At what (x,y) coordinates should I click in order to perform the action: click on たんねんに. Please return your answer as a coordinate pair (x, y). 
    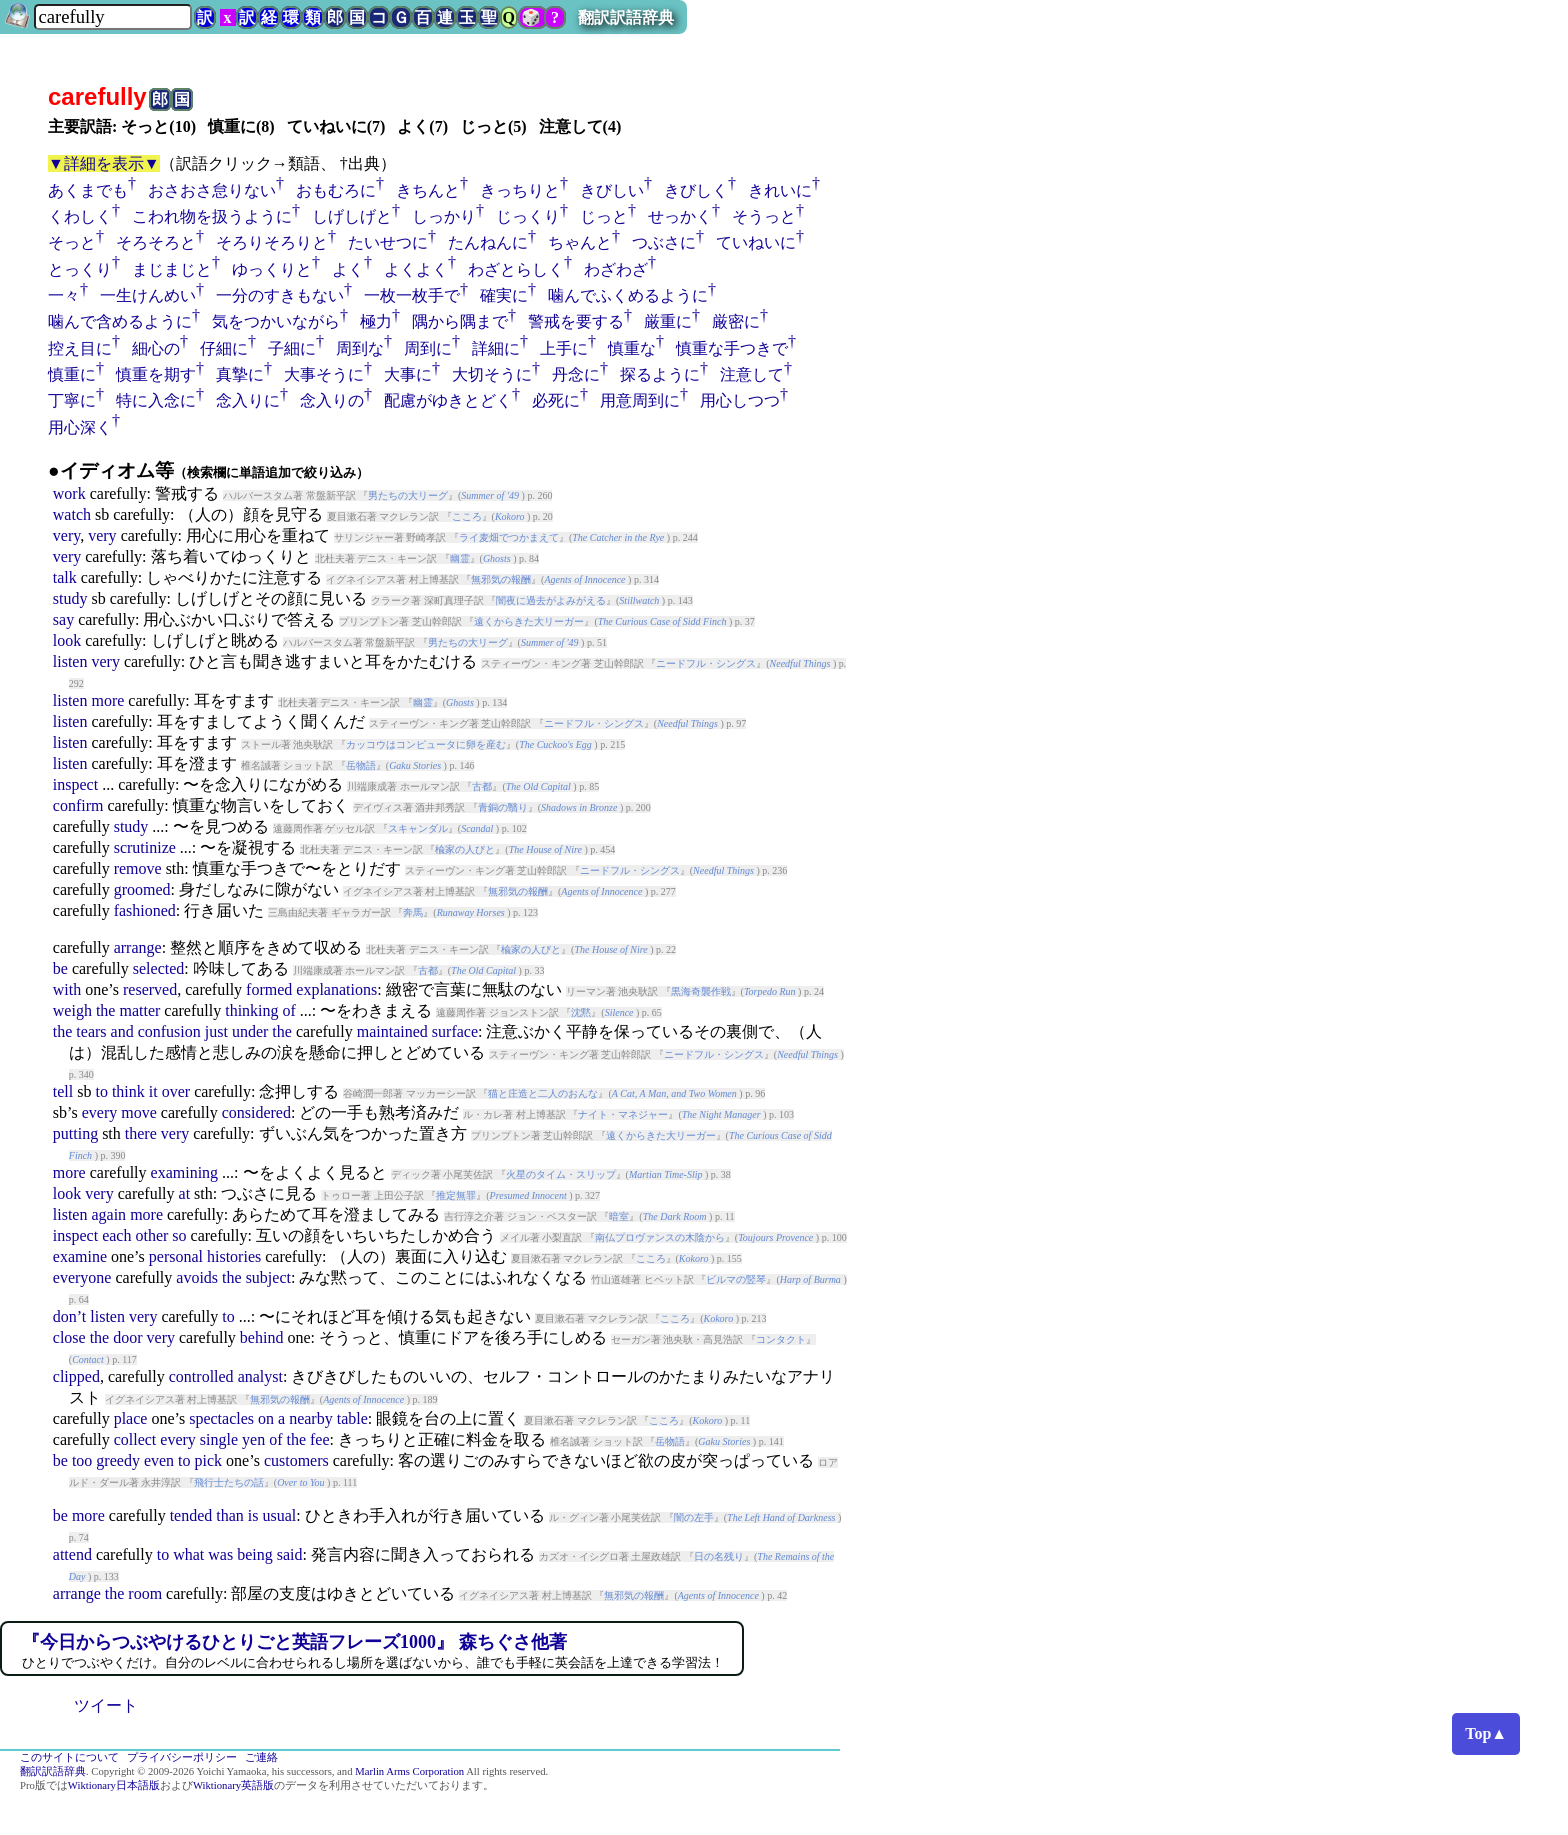
    Looking at the image, I should click on (488, 242).